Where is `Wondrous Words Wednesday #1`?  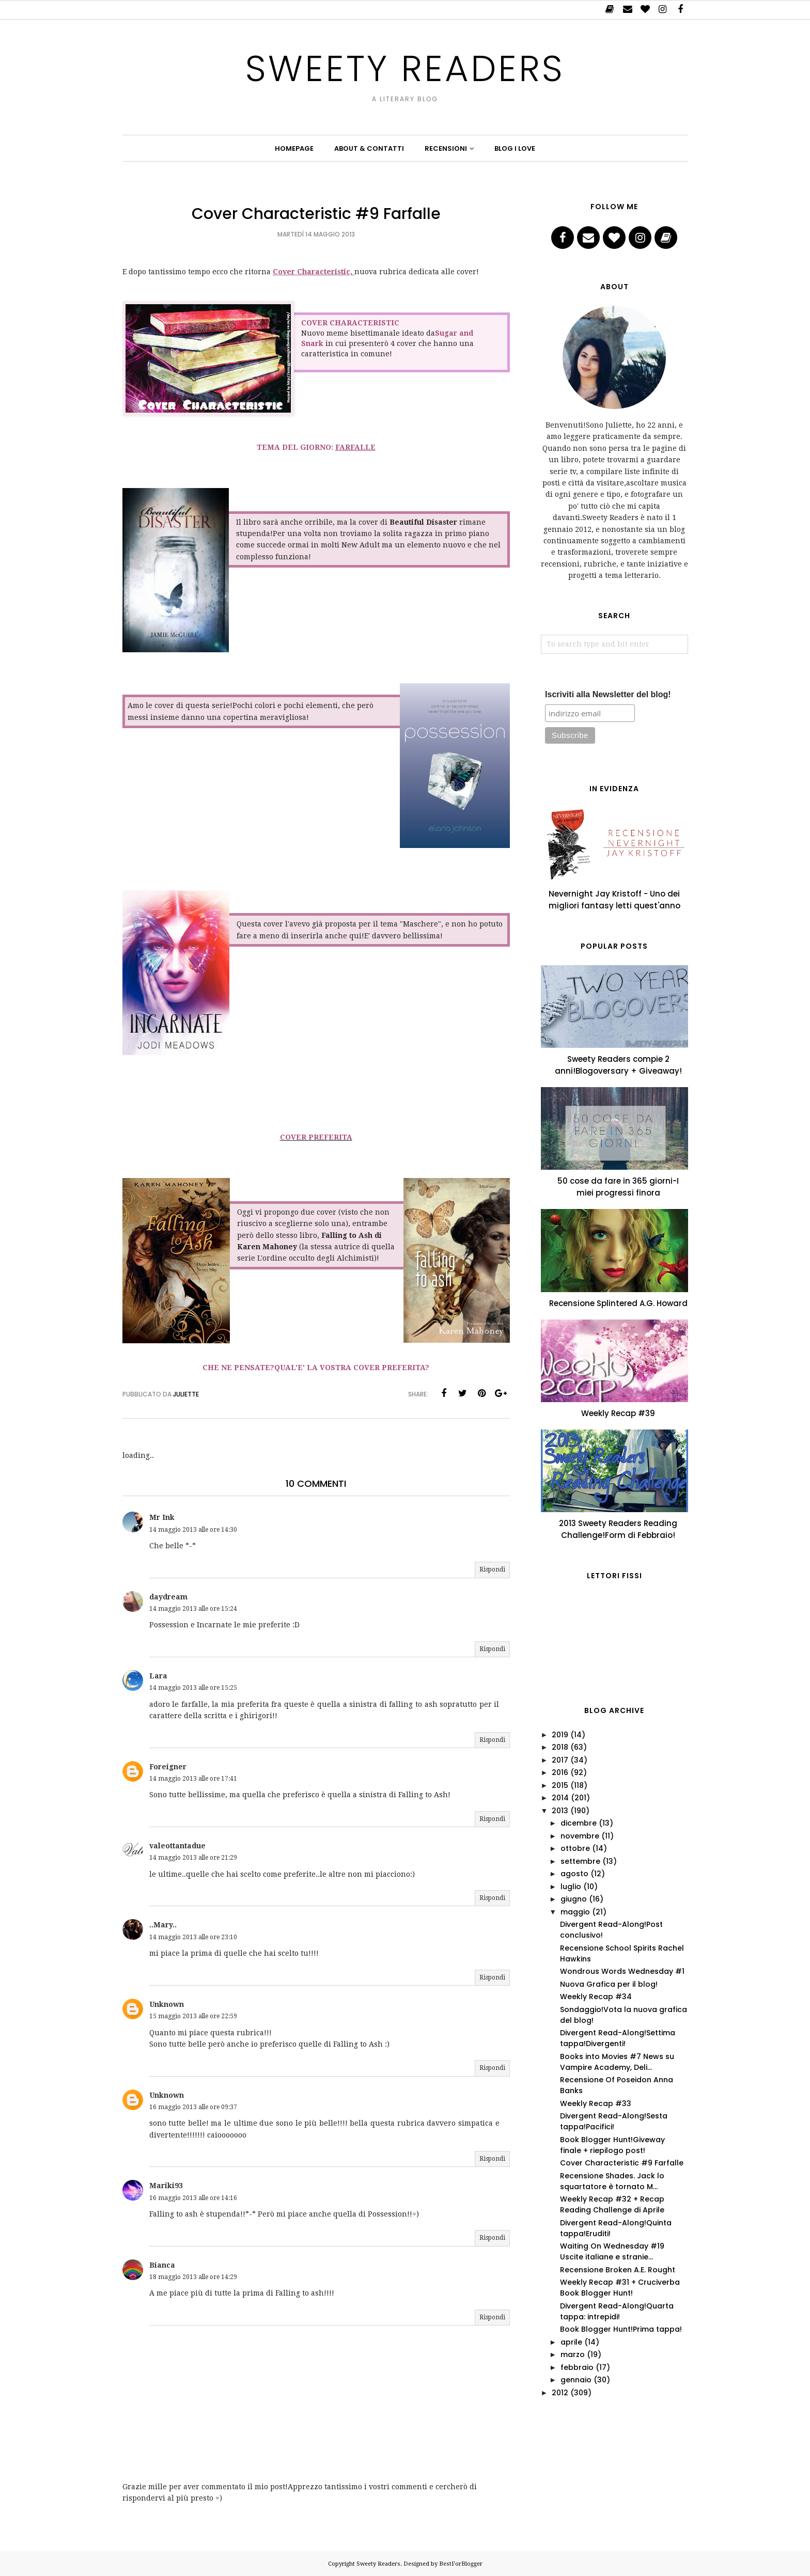 Wondrous Words Wednesday #1 is located at coordinates (622, 1971).